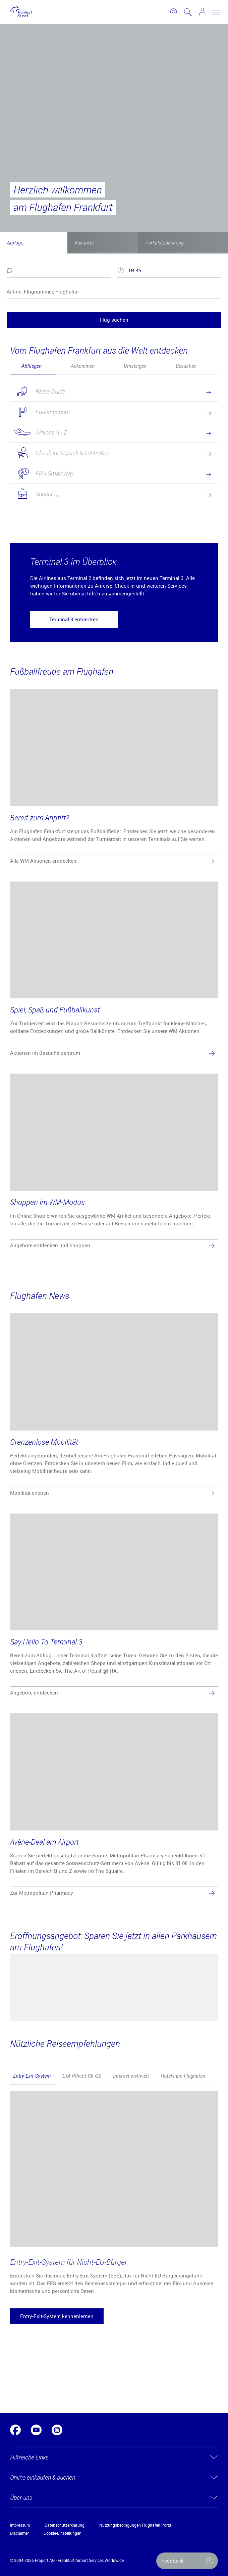  Describe the element at coordinates (83, 366) in the screenshot. I see `Ankommen` at that location.